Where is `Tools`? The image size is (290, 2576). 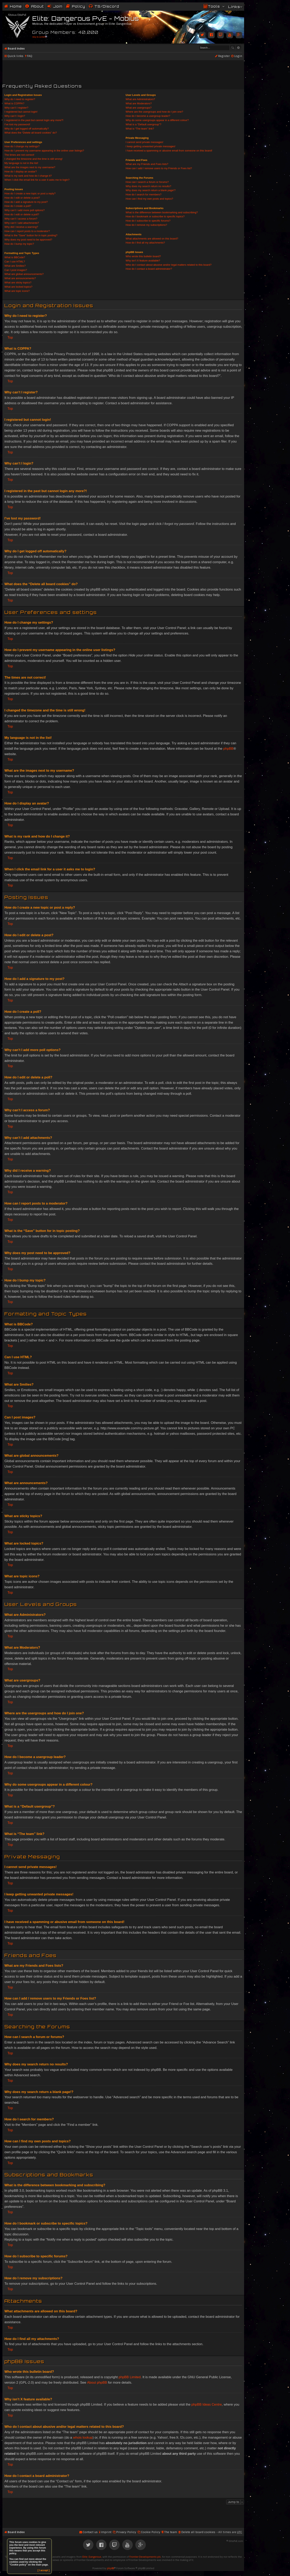 Tools is located at coordinates (214, 6).